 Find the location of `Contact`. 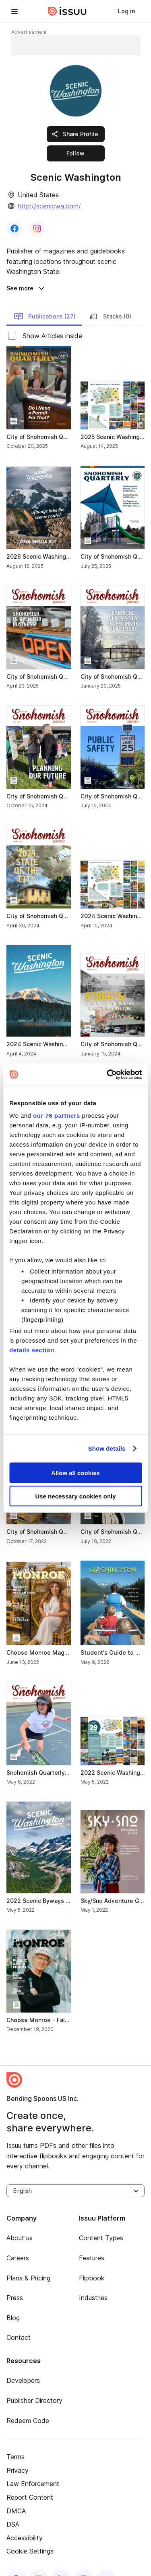

Contact is located at coordinates (18, 2318).